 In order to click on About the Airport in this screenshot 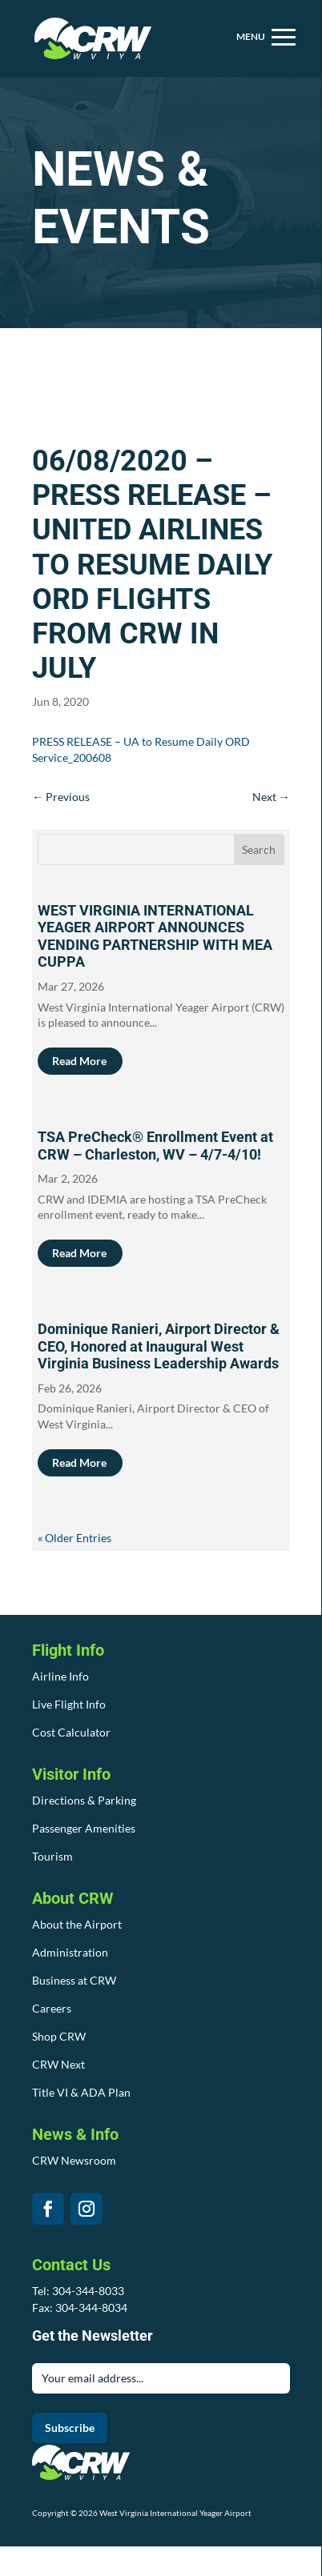, I will do `click(77, 1924)`.